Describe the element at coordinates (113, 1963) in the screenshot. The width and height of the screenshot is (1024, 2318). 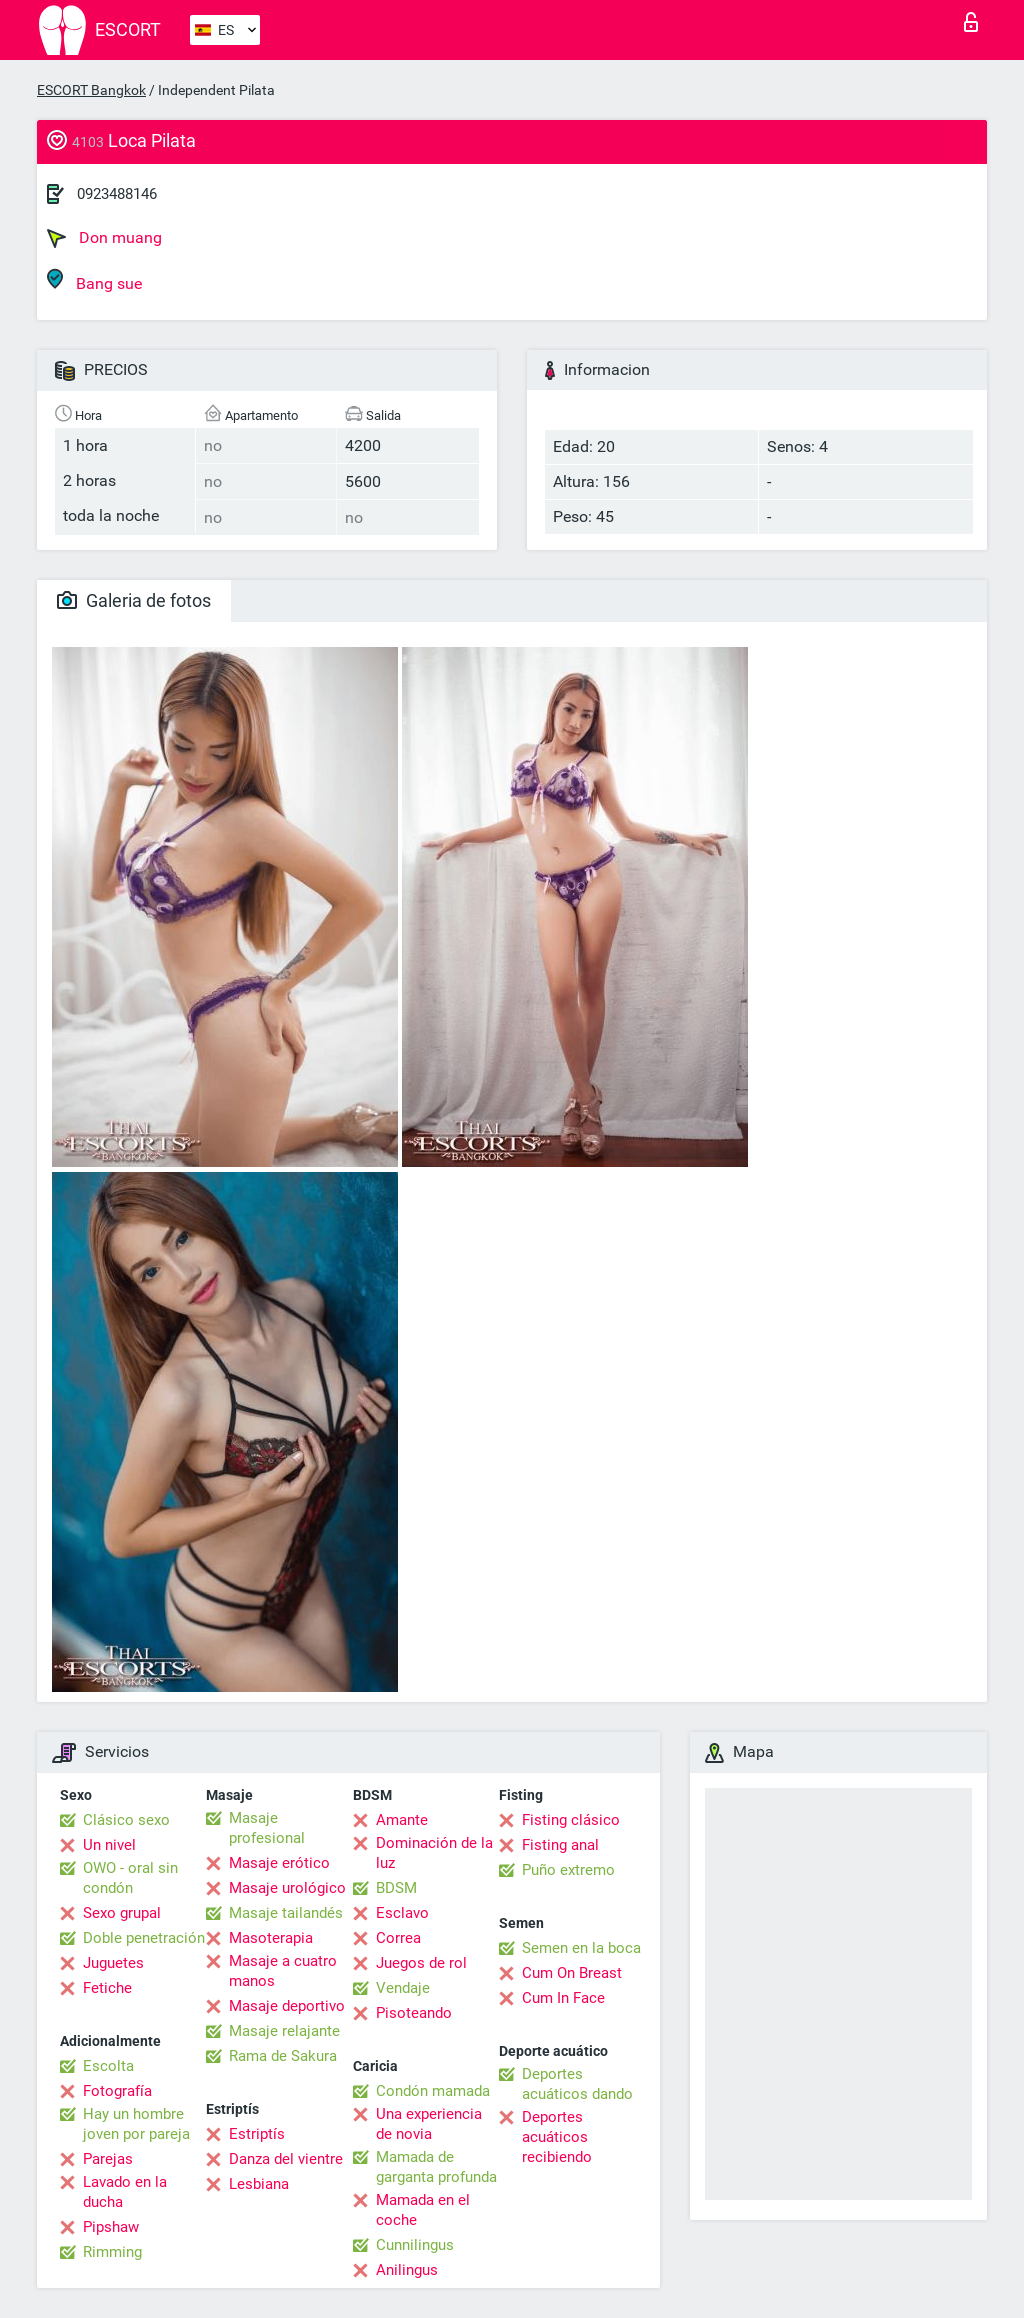
I see `Juguetes` at that location.